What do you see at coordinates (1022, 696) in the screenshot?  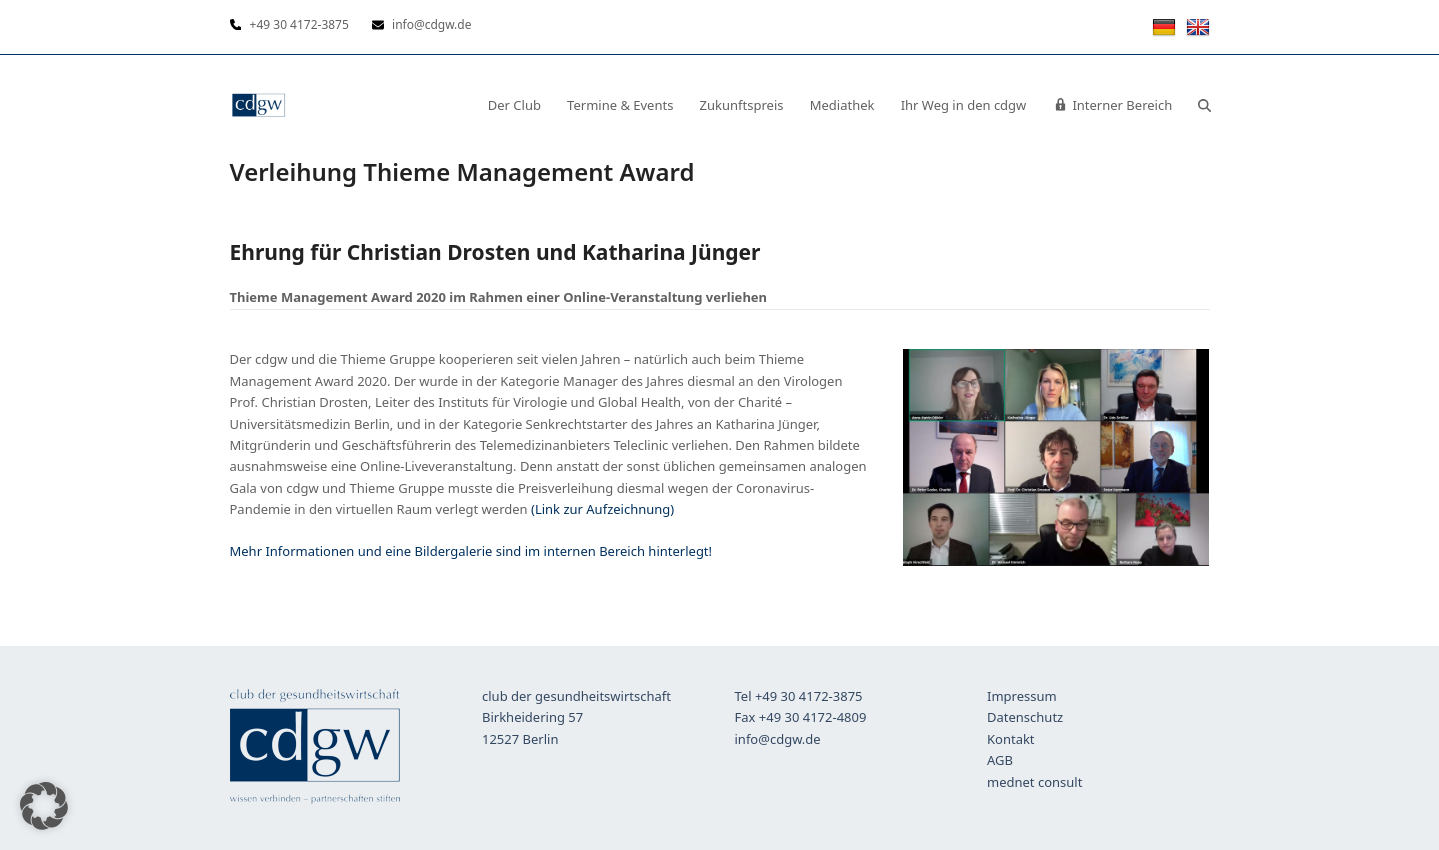 I see `Impressum` at bounding box center [1022, 696].